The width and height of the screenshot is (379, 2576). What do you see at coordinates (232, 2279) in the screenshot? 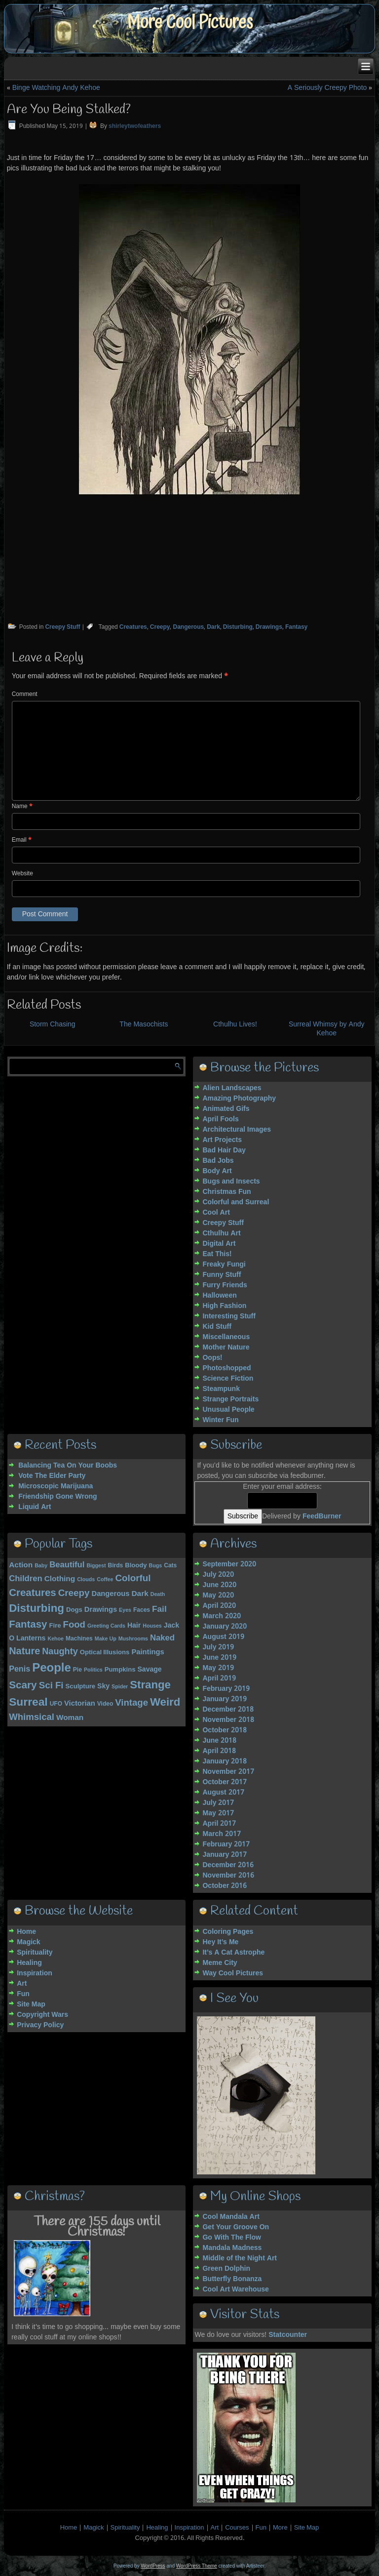
I see `Butterfly Bonanza` at bounding box center [232, 2279].